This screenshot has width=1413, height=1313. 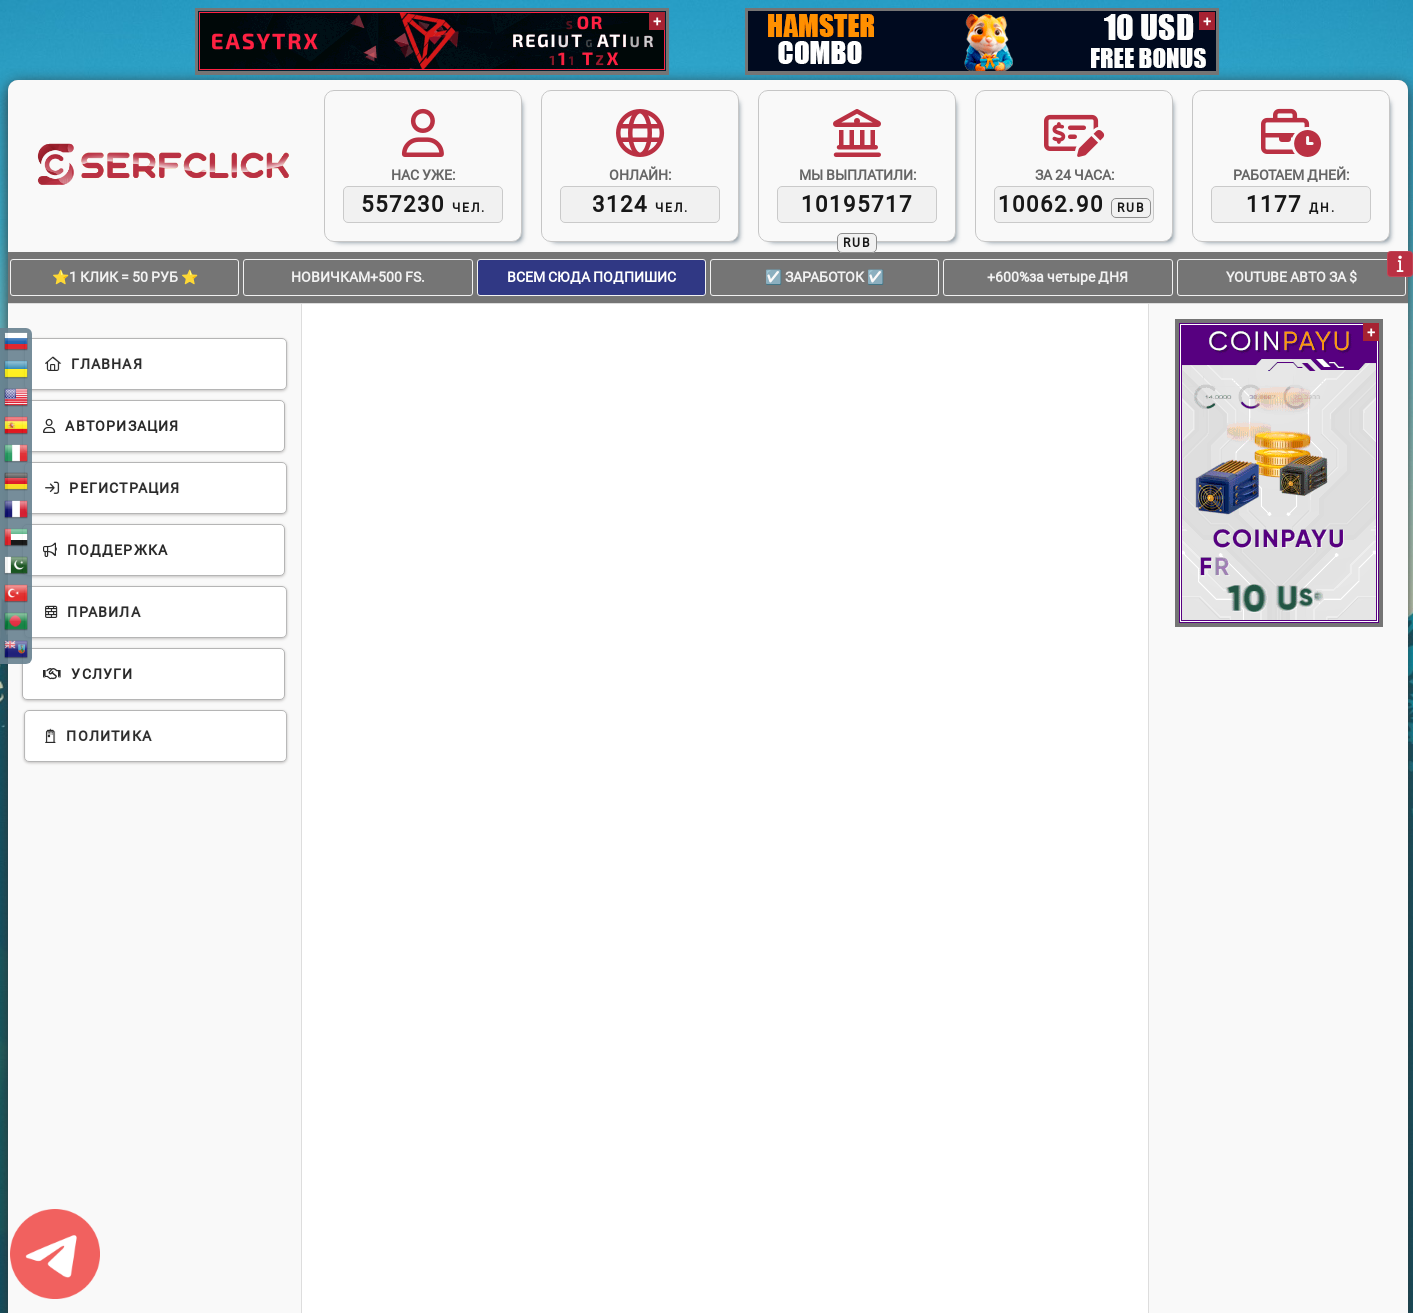 I want to click on Регистрация, so click(x=113, y=488).